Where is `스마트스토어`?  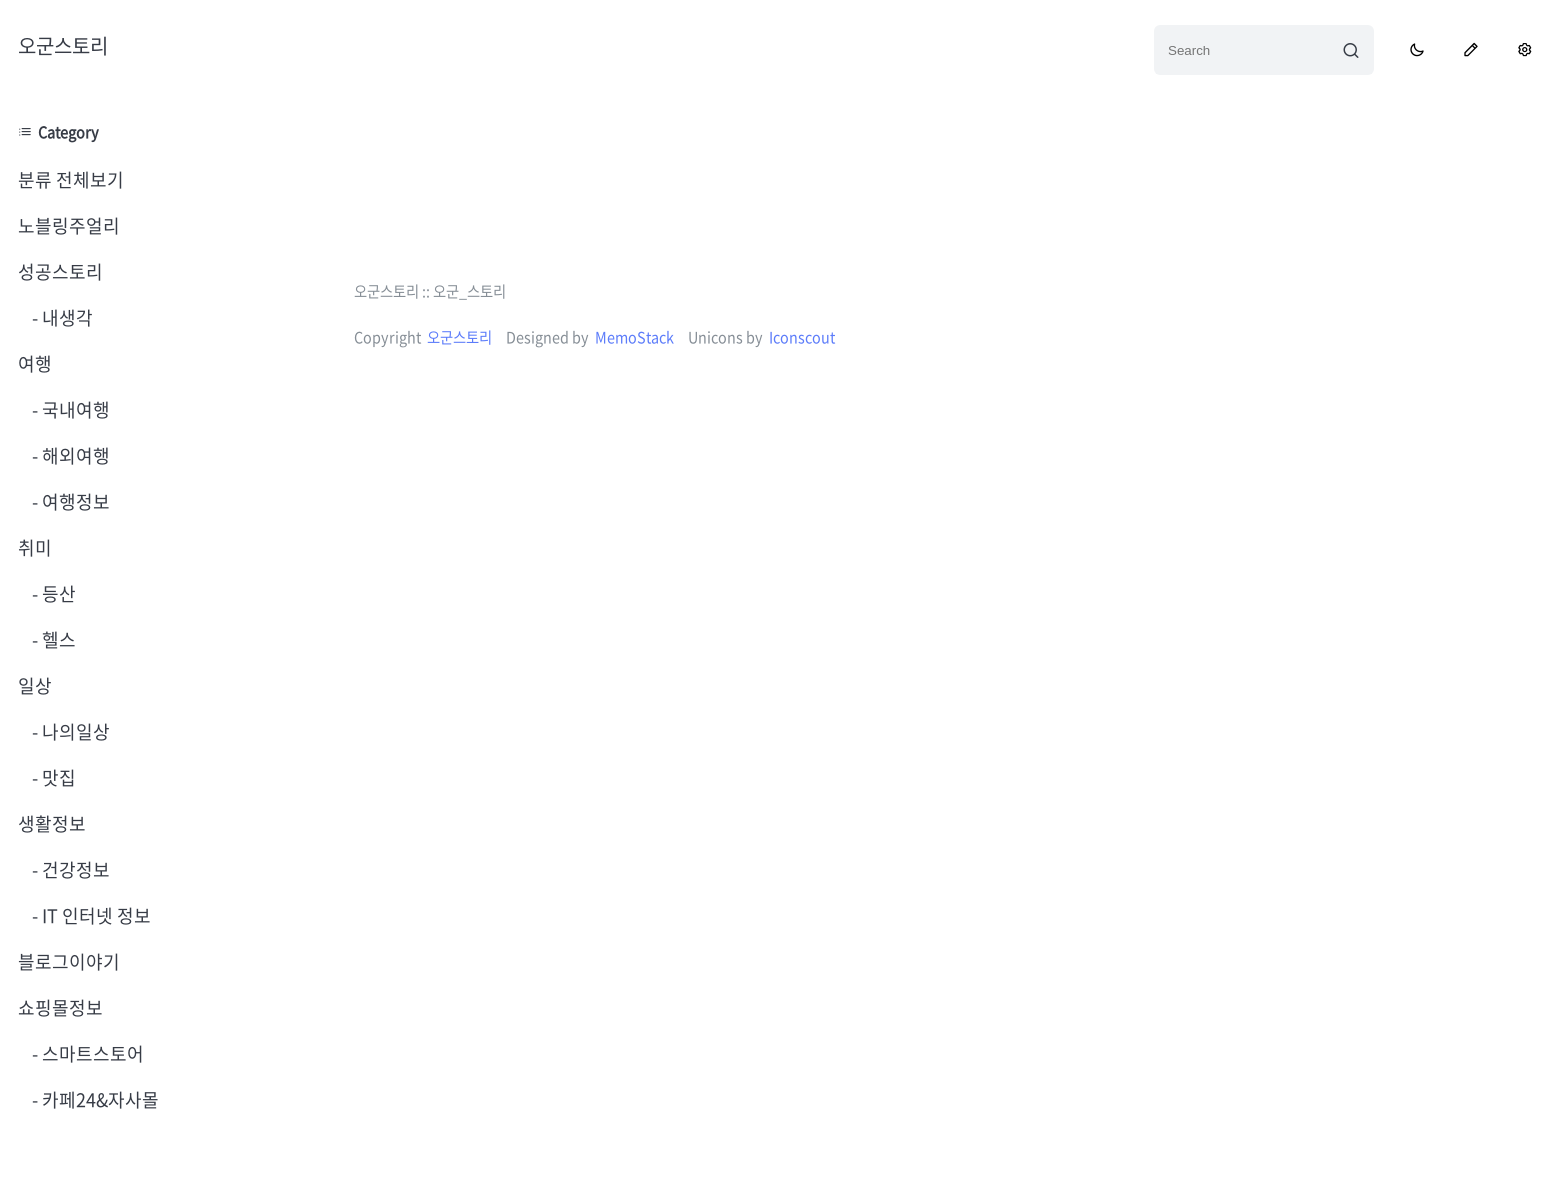
스마트스토어 is located at coordinates (91, 1053).